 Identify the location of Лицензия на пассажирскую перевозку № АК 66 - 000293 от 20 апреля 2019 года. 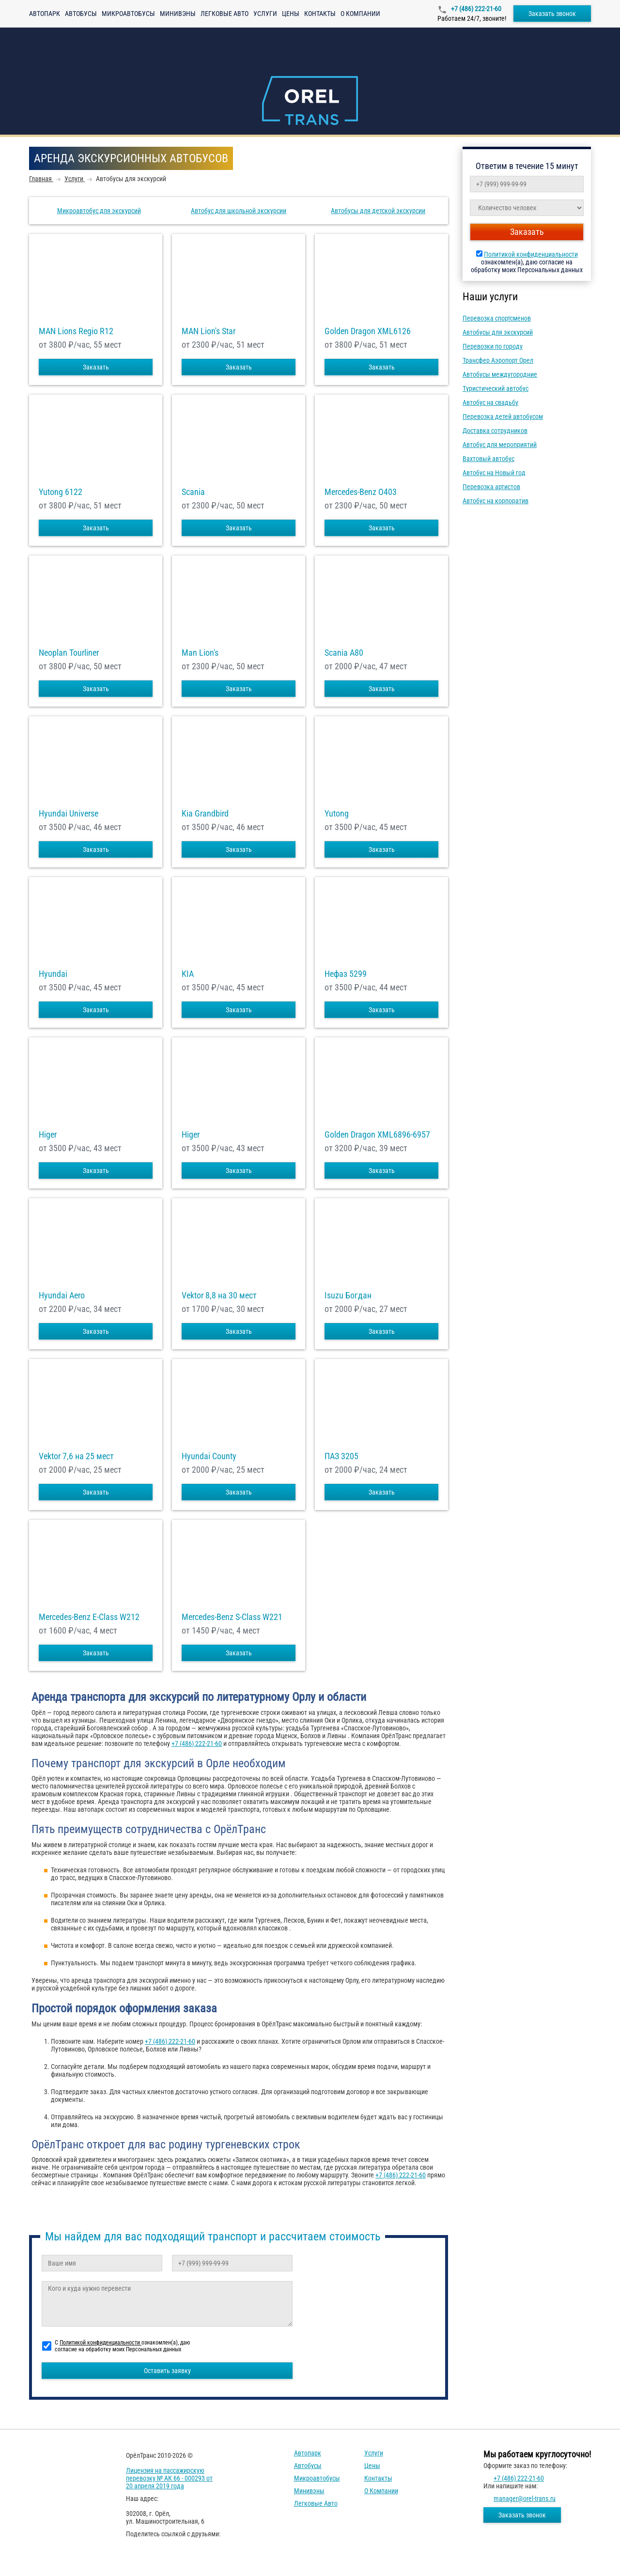
(169, 2478).